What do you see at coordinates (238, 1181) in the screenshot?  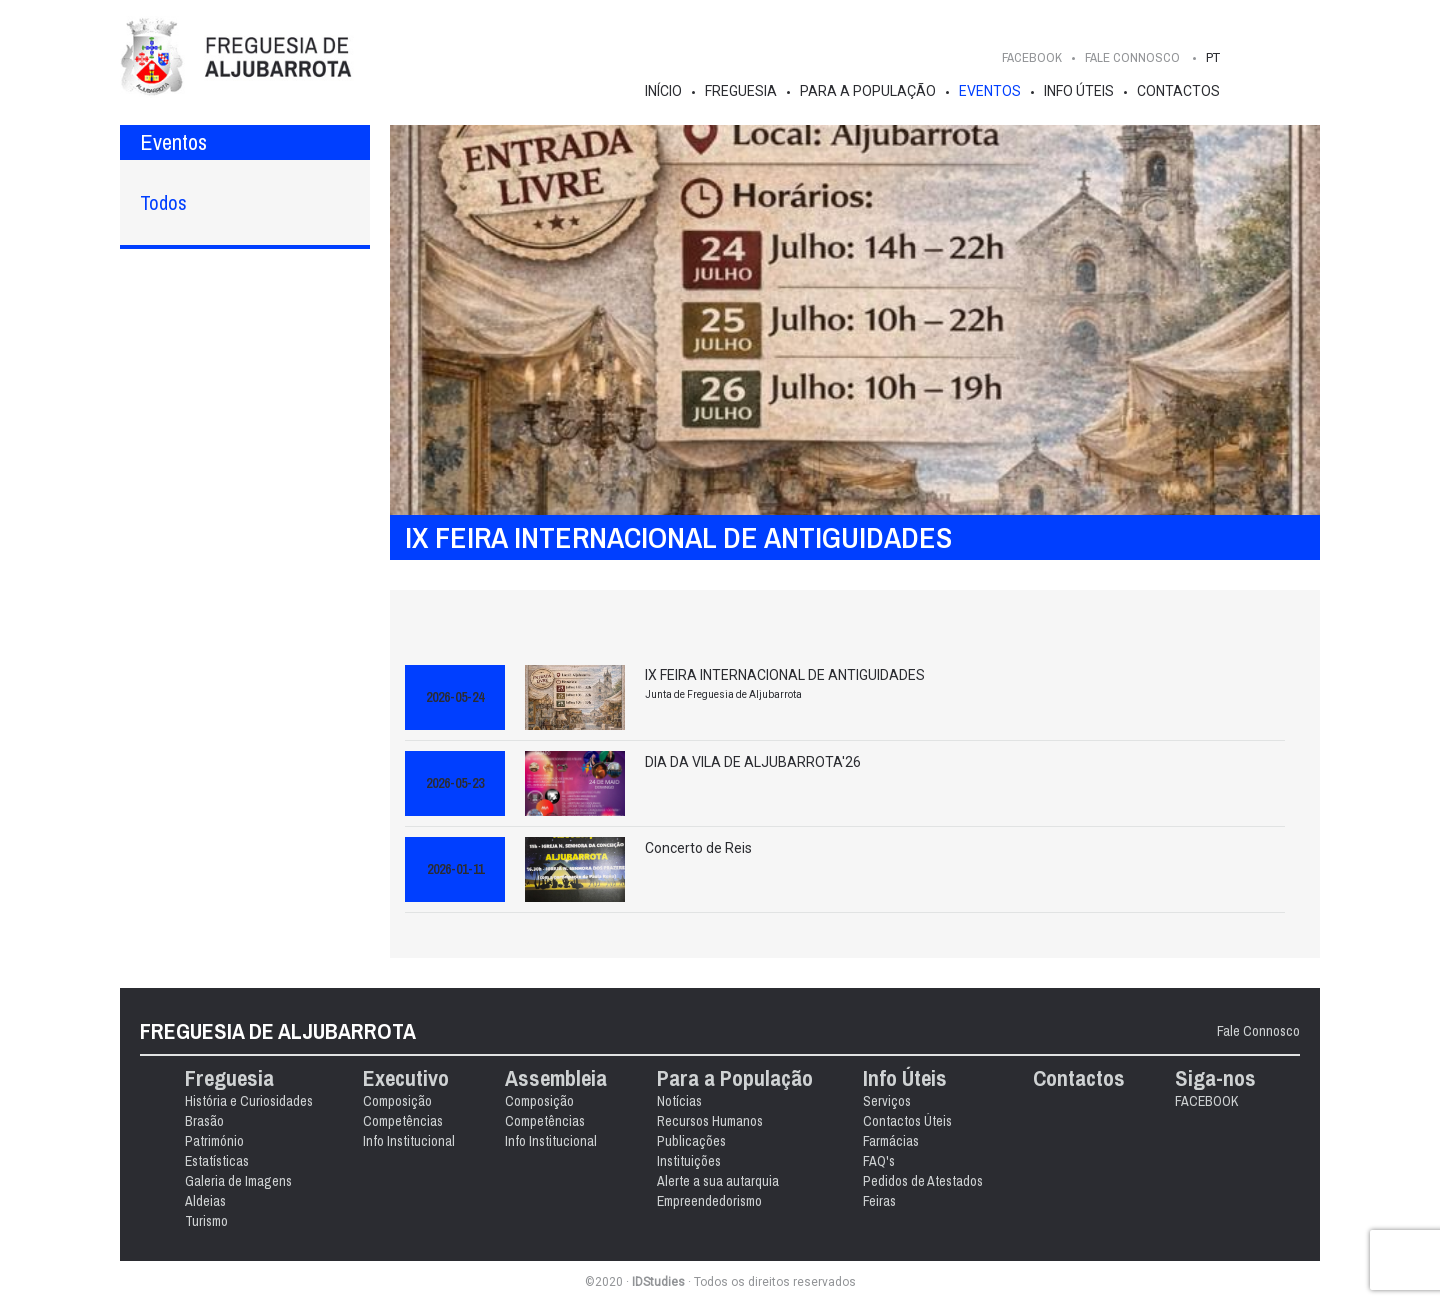 I see `Galeria de Imagens` at bounding box center [238, 1181].